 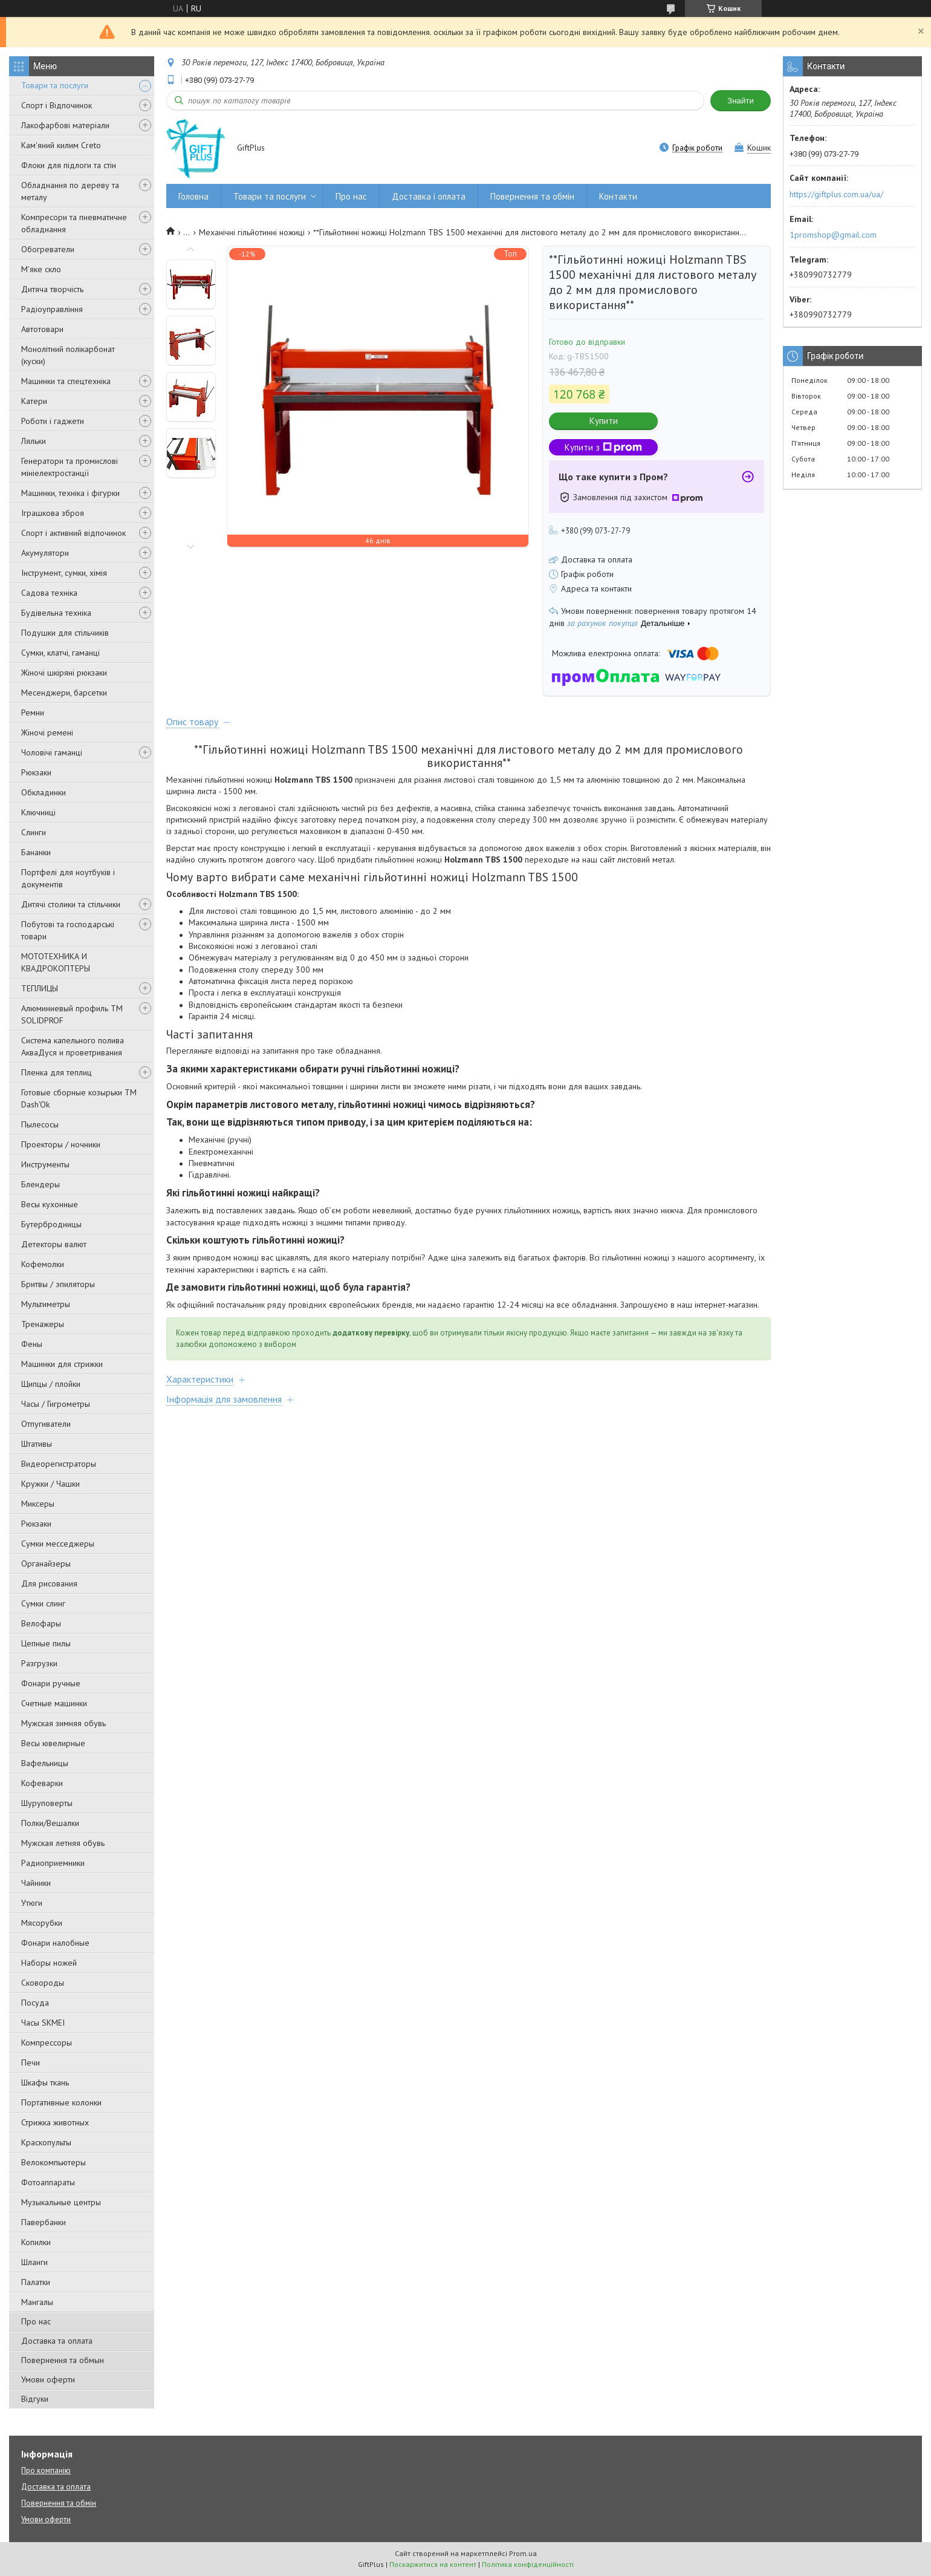 I want to click on Машинки та спецтехніка, so click(x=66, y=381).